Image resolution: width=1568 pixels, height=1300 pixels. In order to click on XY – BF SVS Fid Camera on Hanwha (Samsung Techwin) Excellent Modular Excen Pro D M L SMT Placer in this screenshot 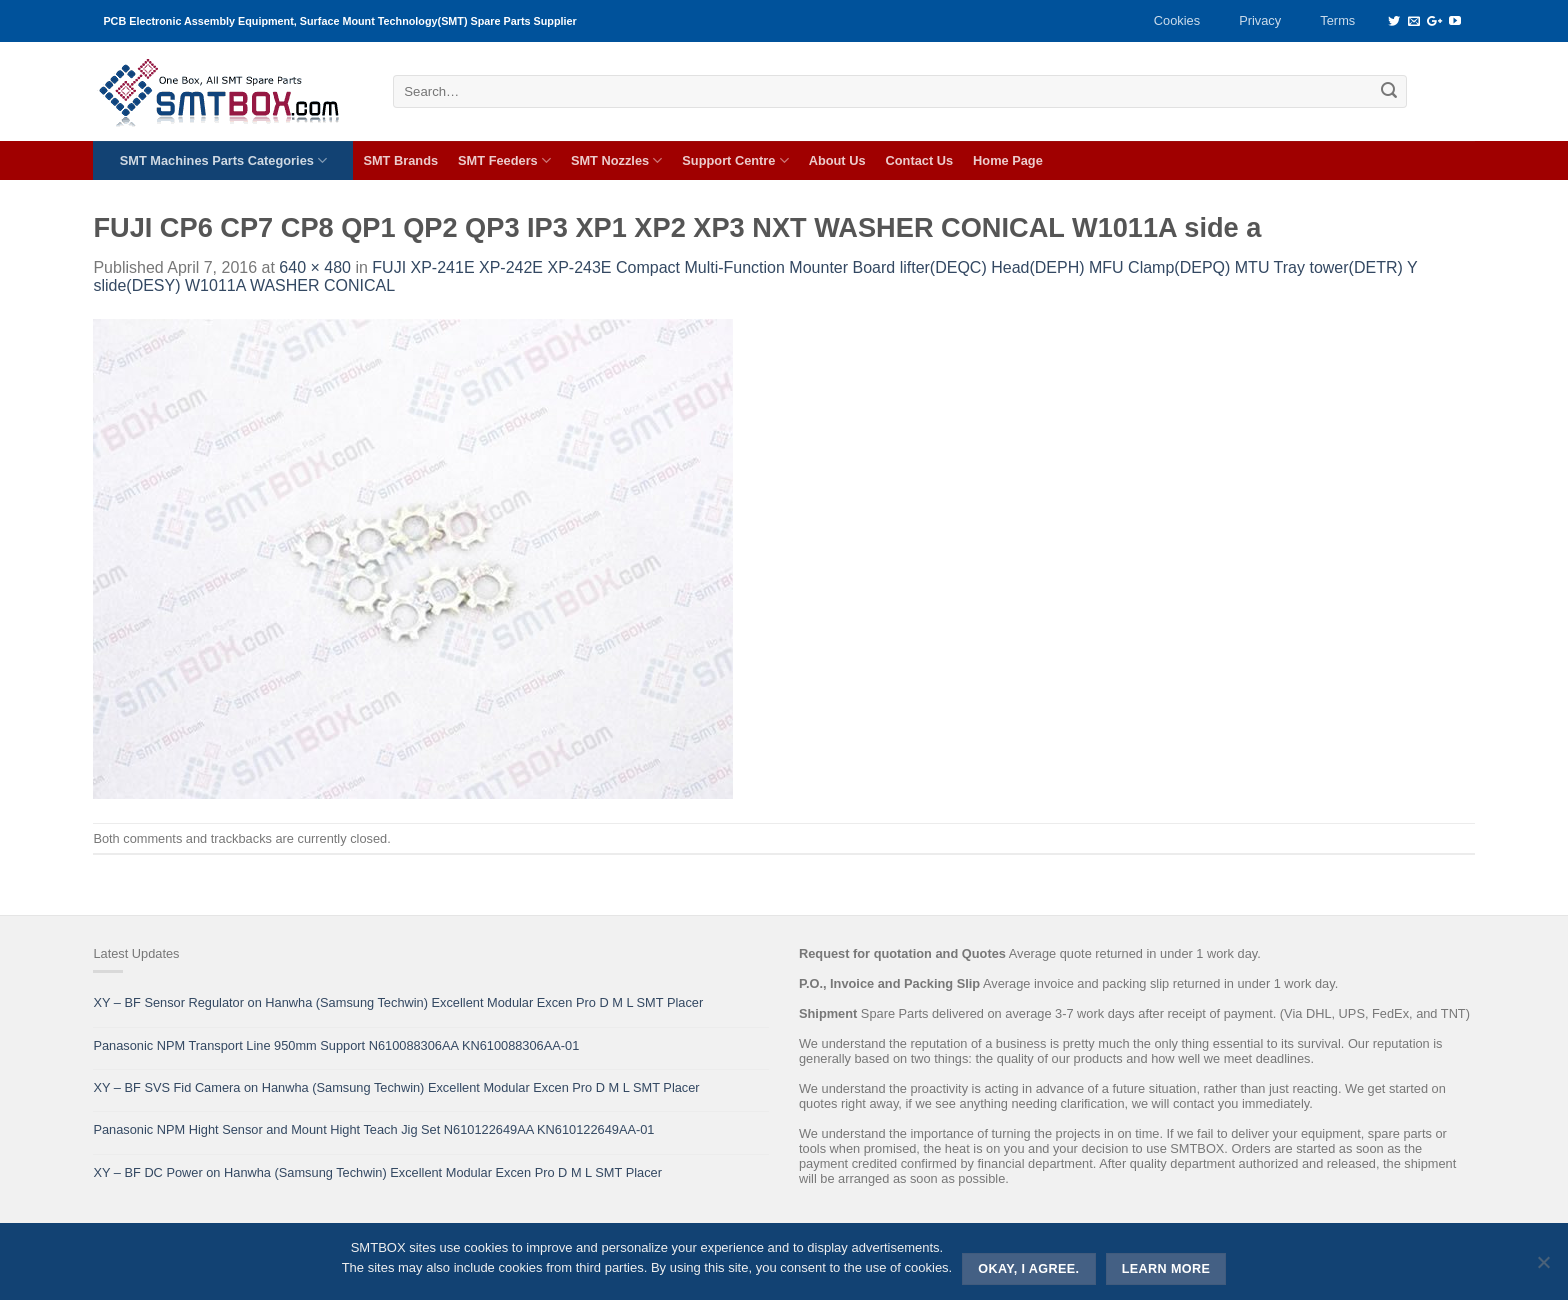, I will do `click(396, 1087)`.